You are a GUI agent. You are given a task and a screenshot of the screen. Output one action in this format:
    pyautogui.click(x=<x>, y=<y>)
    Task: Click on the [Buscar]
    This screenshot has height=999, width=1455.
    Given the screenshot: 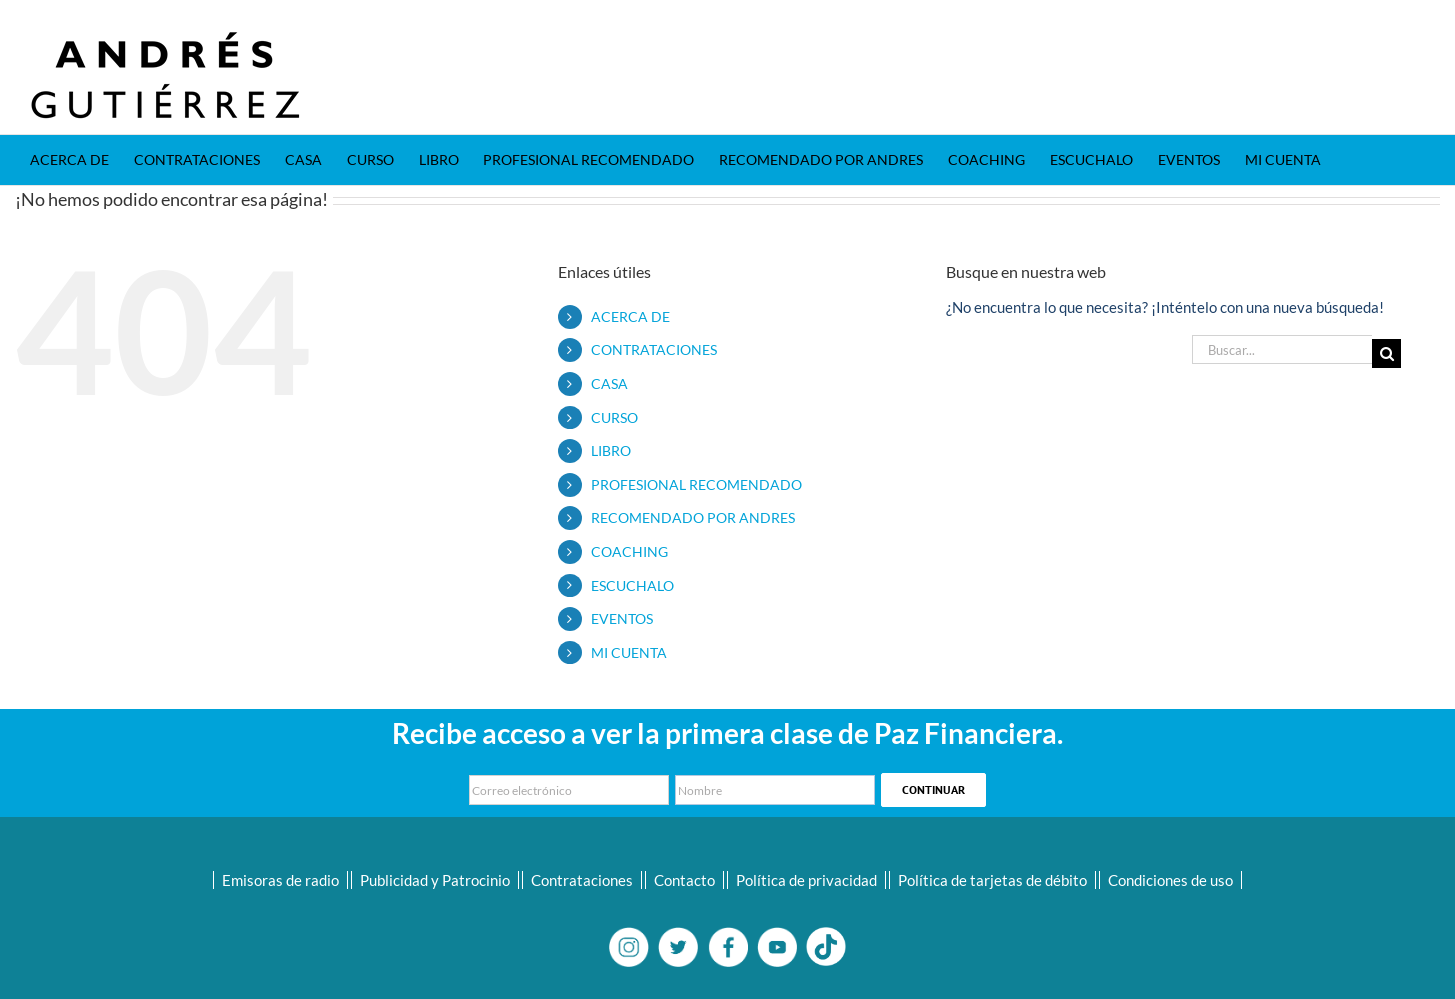 What is the action you would take?
    pyautogui.click(x=1386, y=353)
    